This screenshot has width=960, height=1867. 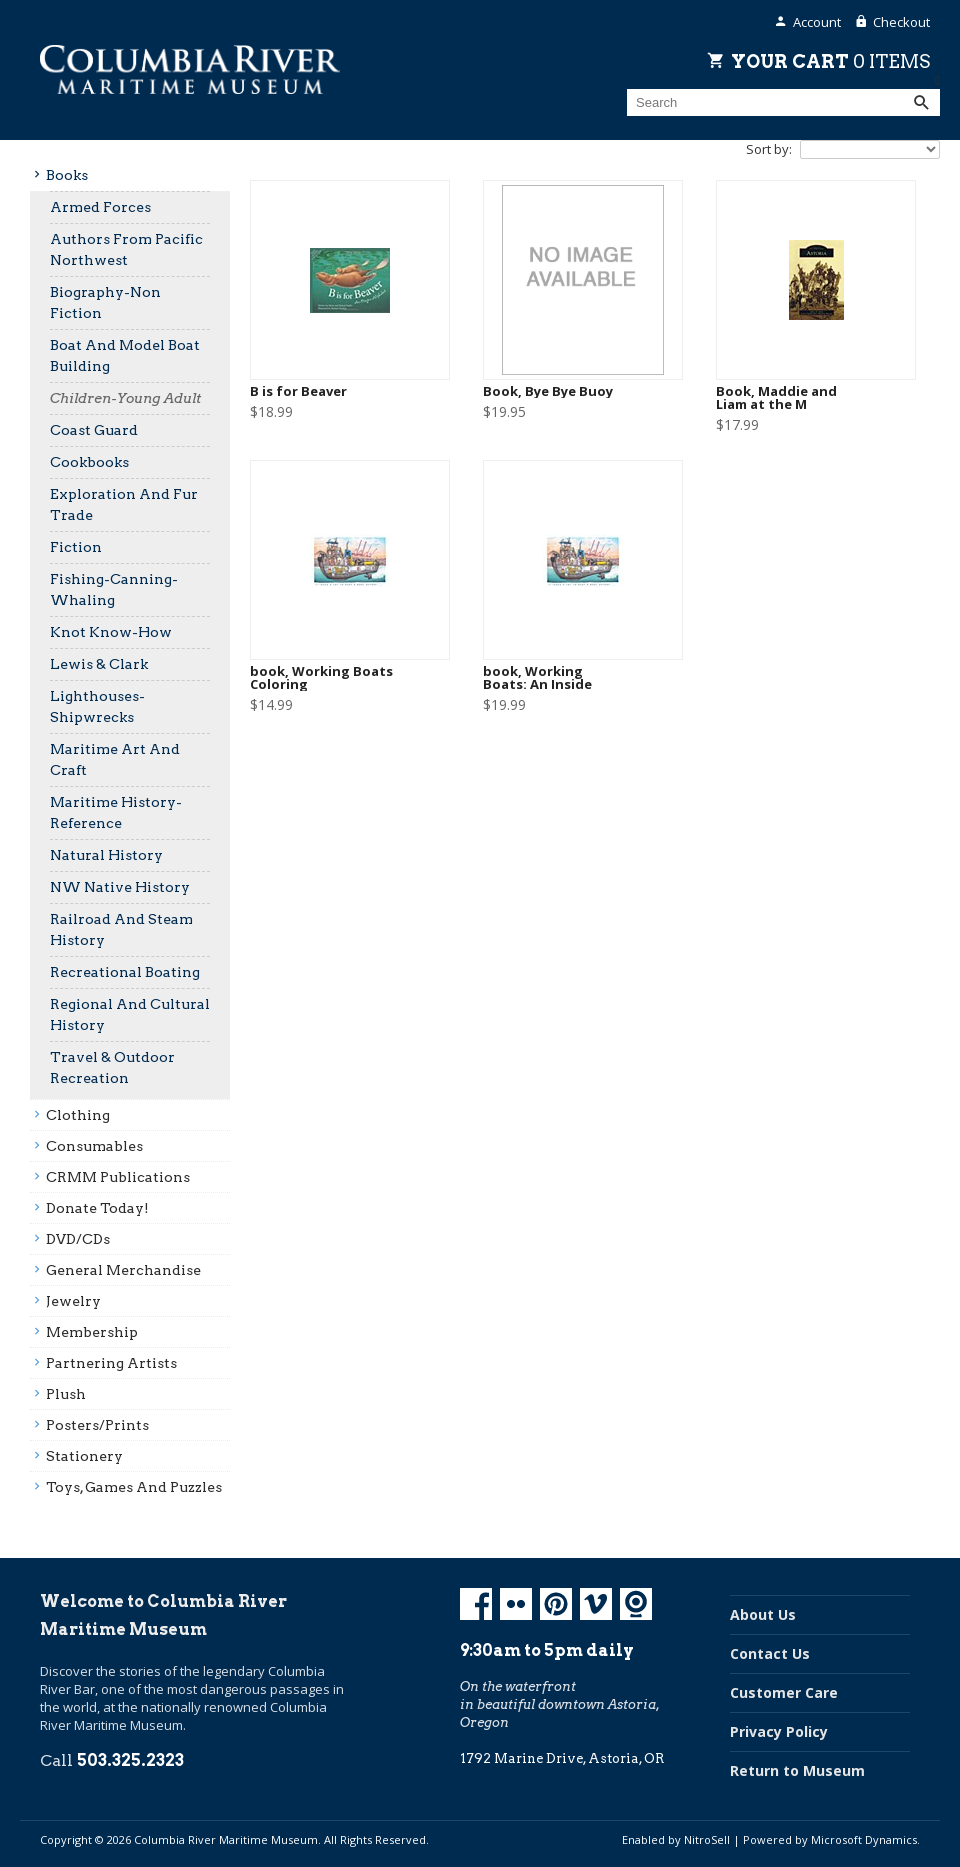 What do you see at coordinates (92, 1332) in the screenshot?
I see `Membership` at bounding box center [92, 1332].